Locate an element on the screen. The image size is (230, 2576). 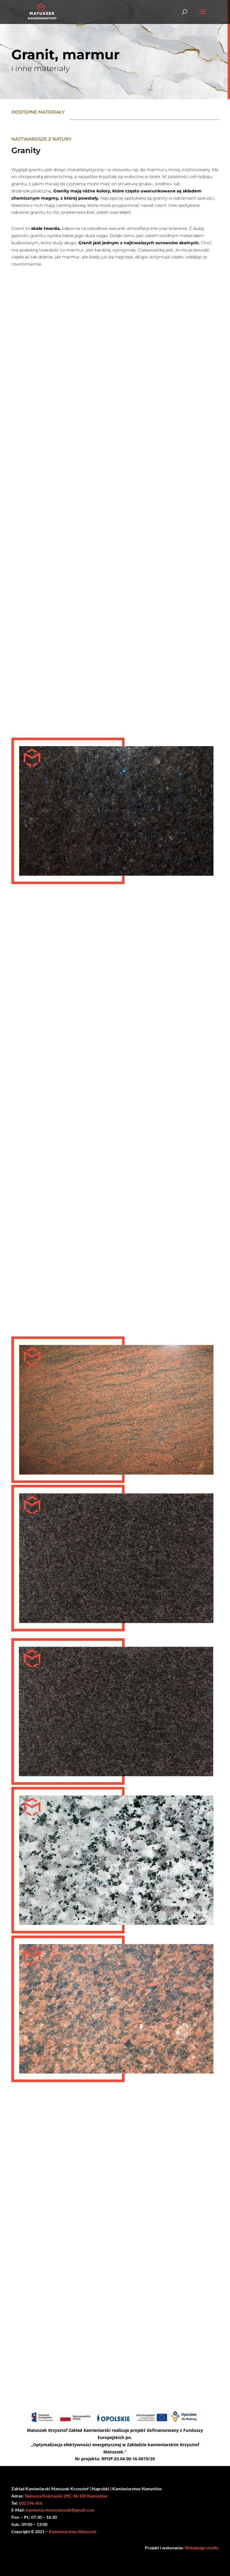
Kamieniarstwo Matuszek [link] is located at coordinates (72, 2531).